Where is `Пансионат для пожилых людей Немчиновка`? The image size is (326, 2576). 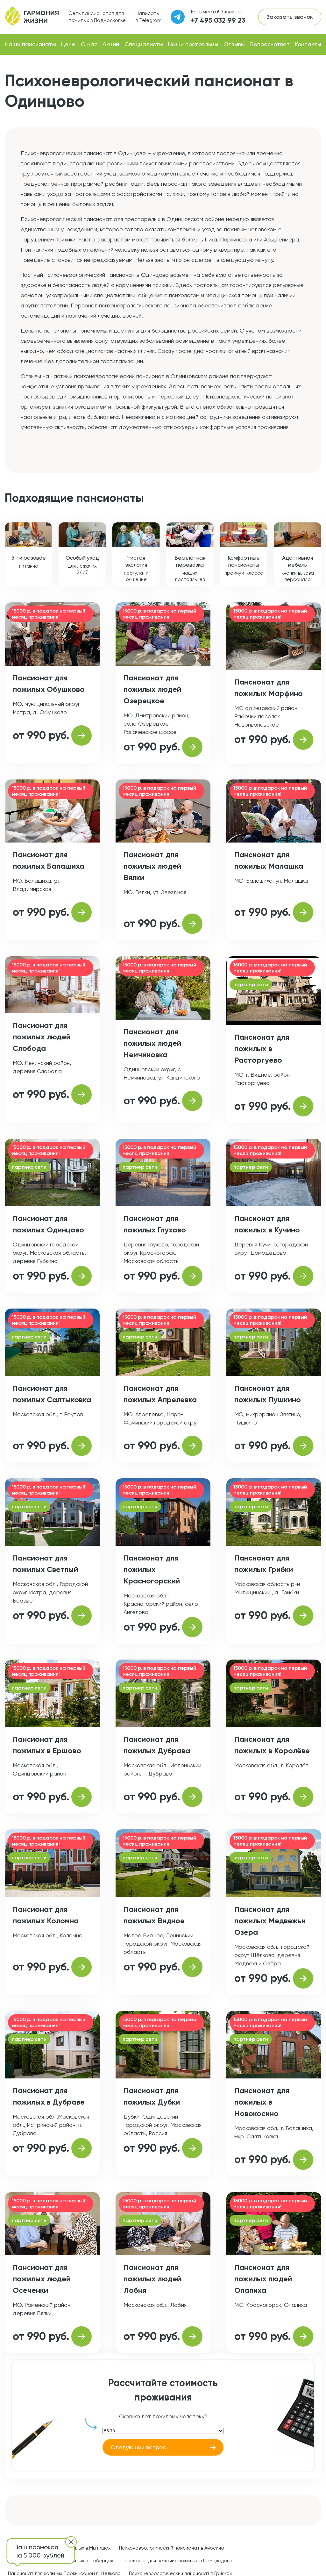 Пансионат для пожилых людей Немчиновка is located at coordinates (152, 1043).